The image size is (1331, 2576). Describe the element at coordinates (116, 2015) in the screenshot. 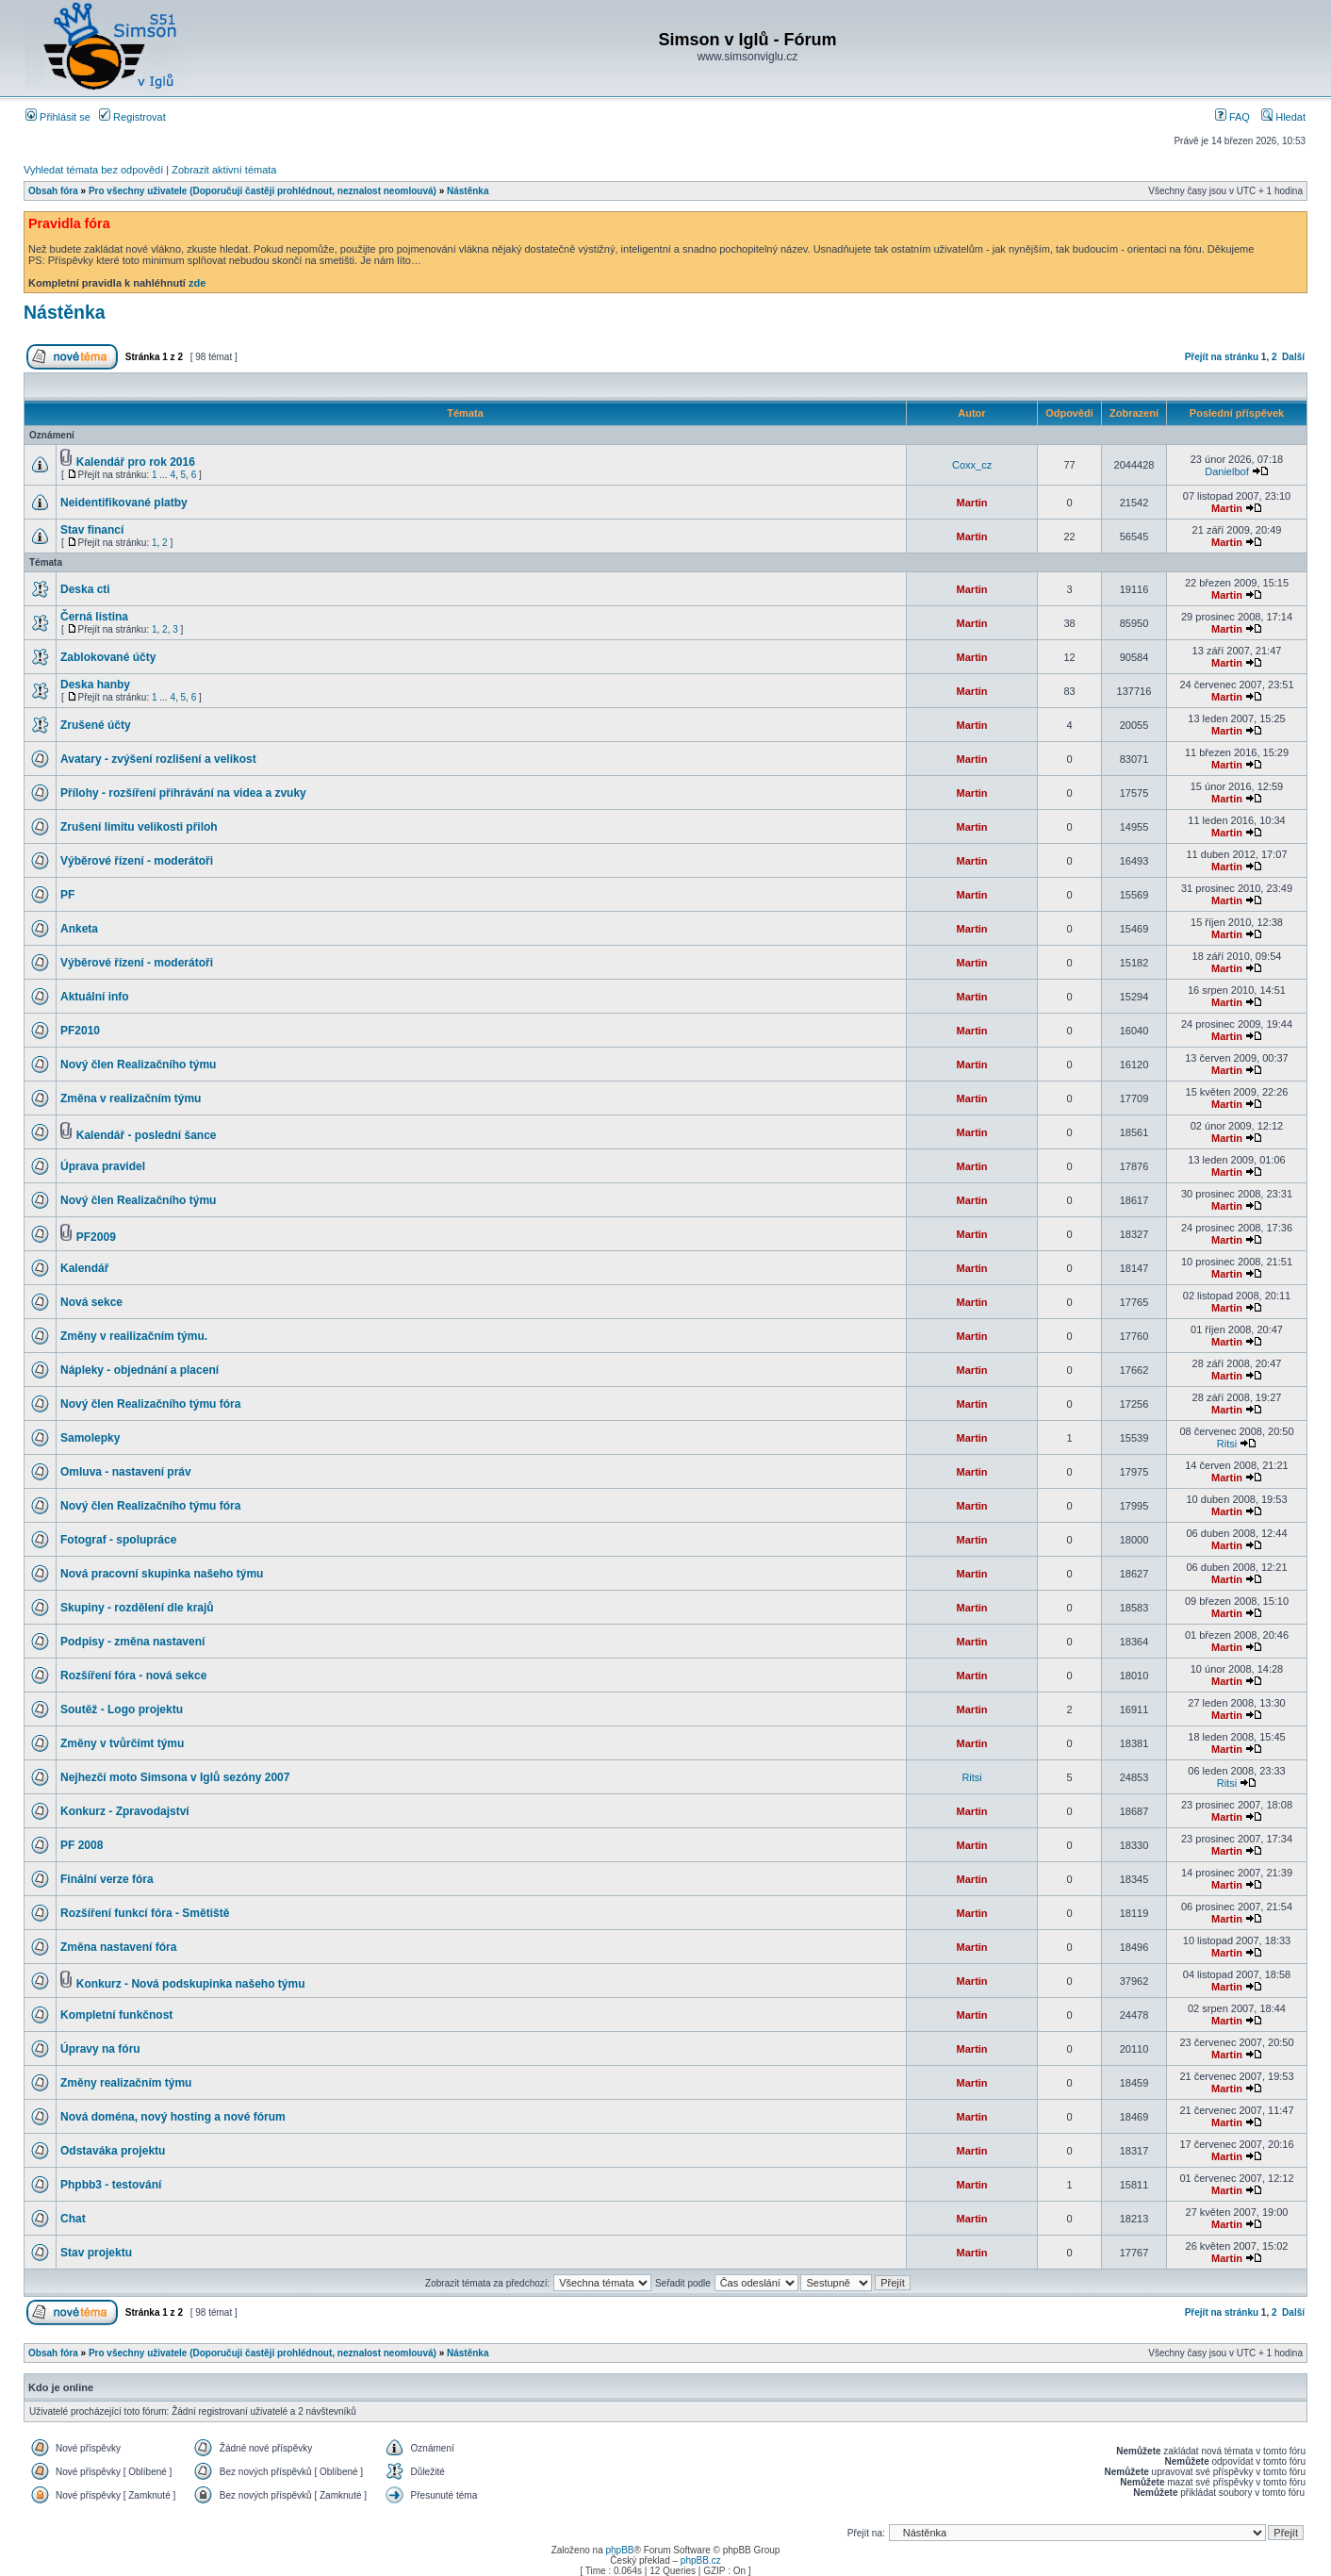

I see `Kompletní funkčnost` at that location.